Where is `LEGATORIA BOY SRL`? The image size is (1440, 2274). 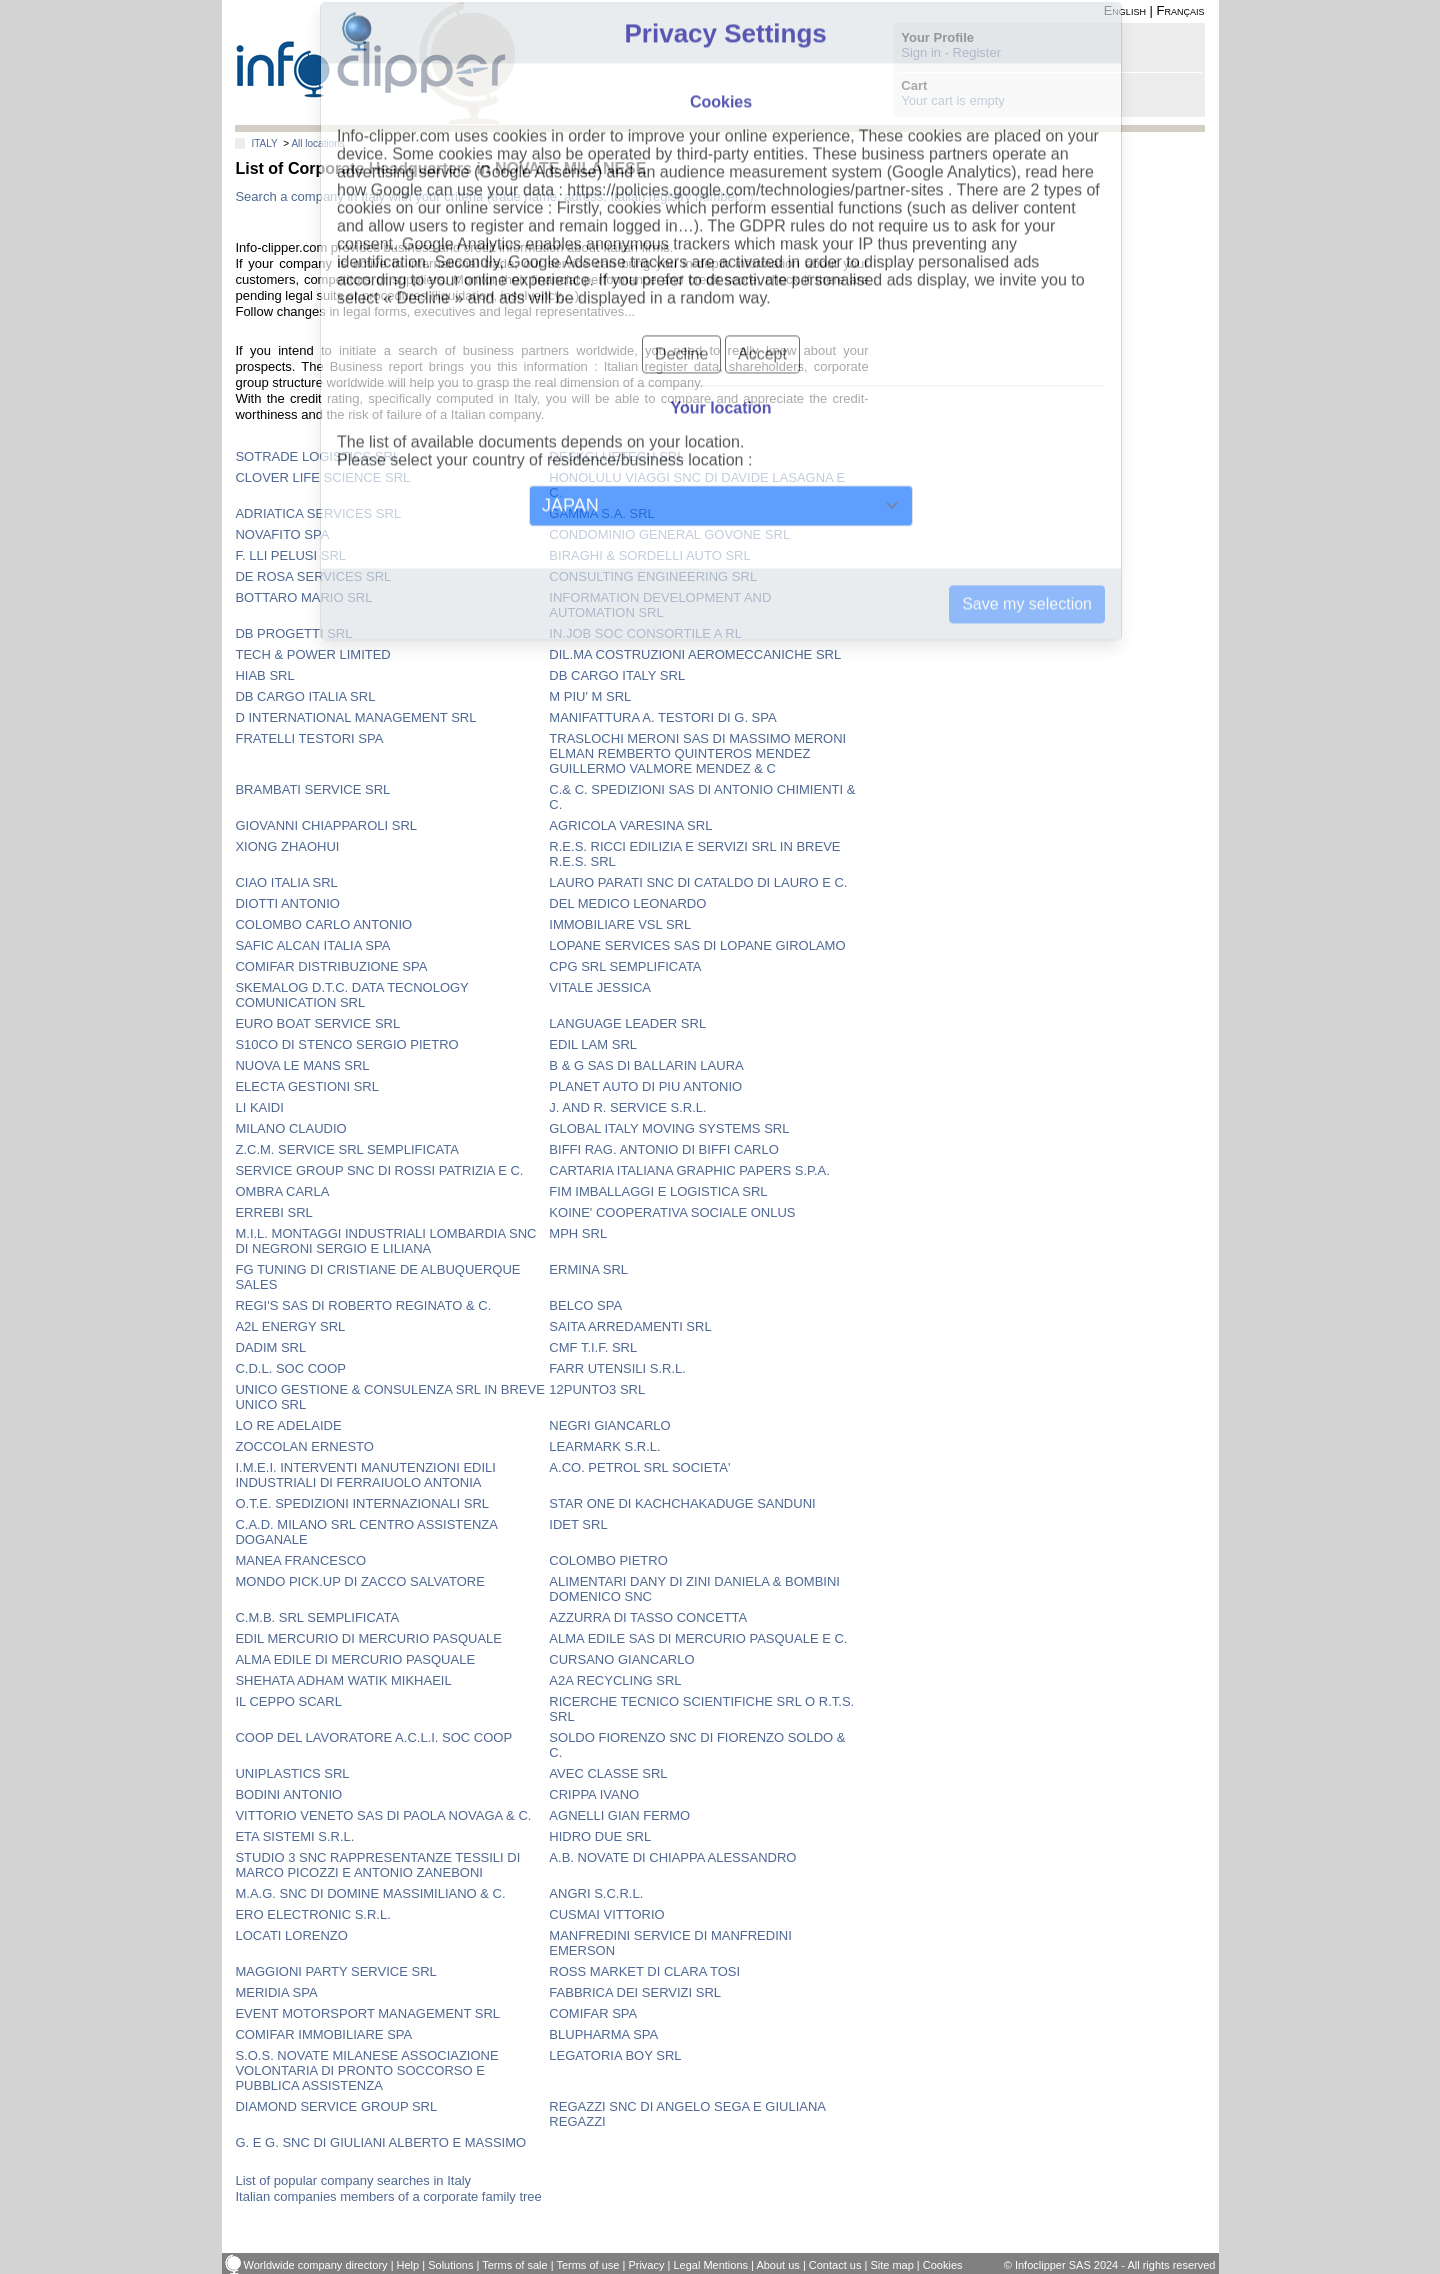 LEGATORIA BOY SRL is located at coordinates (615, 2055).